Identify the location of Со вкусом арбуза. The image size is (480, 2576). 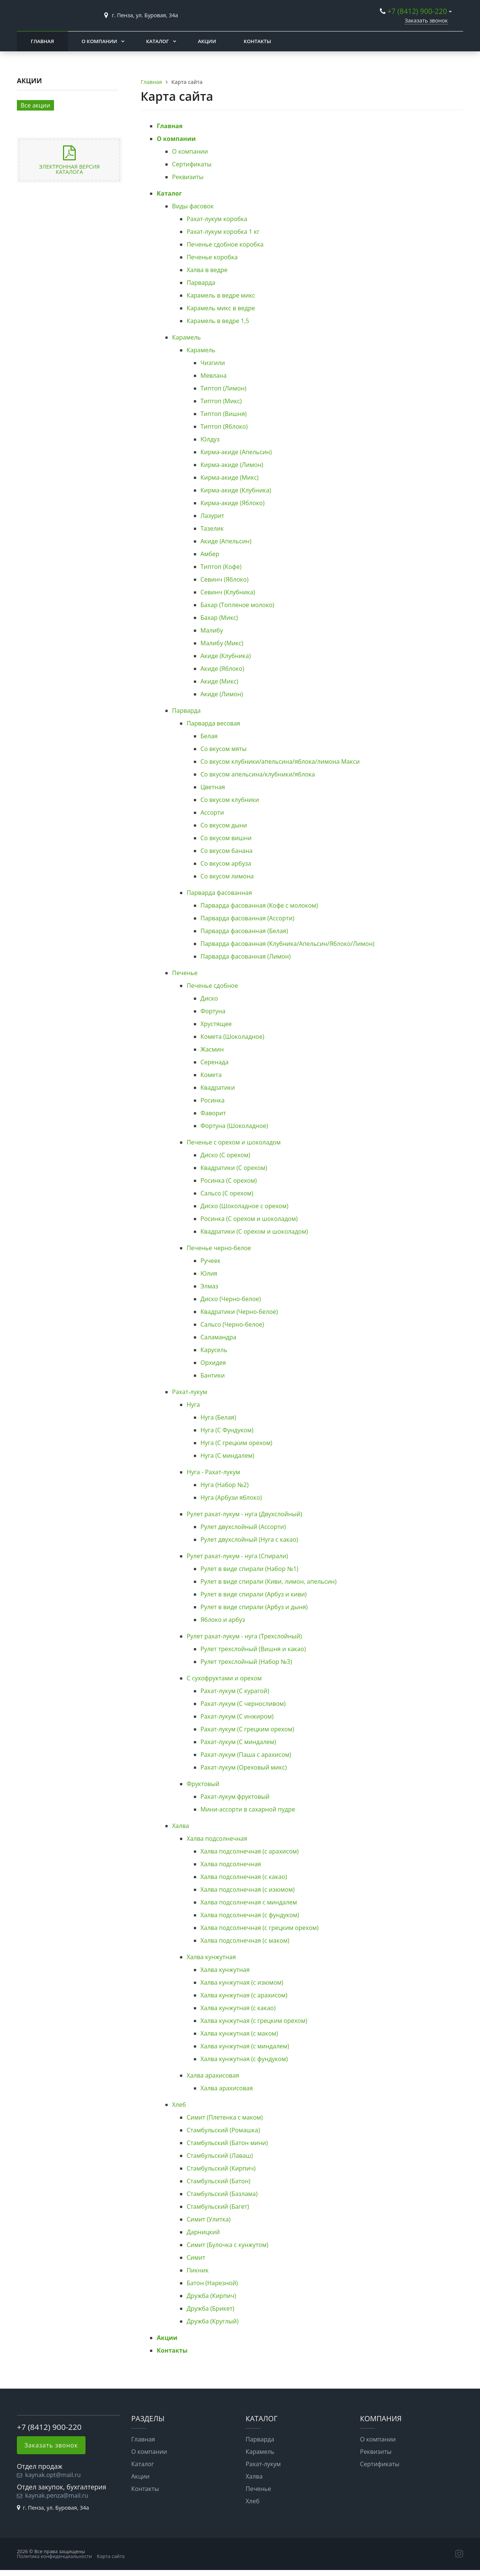
(226, 863).